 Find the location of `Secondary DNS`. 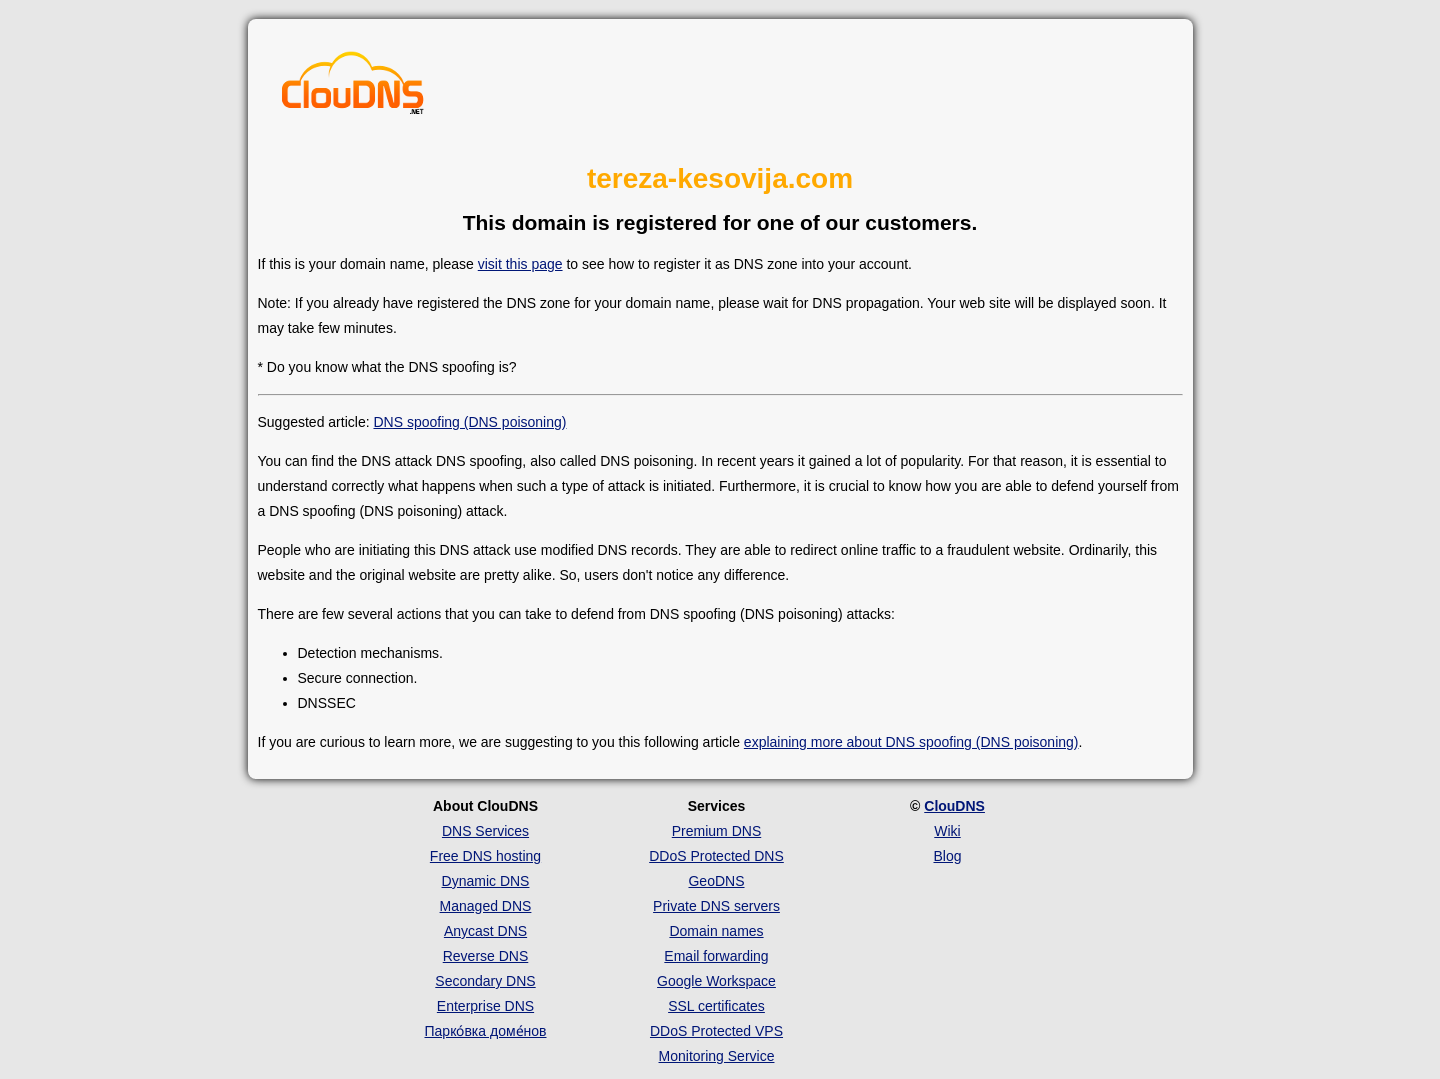

Secondary DNS is located at coordinates (485, 981).